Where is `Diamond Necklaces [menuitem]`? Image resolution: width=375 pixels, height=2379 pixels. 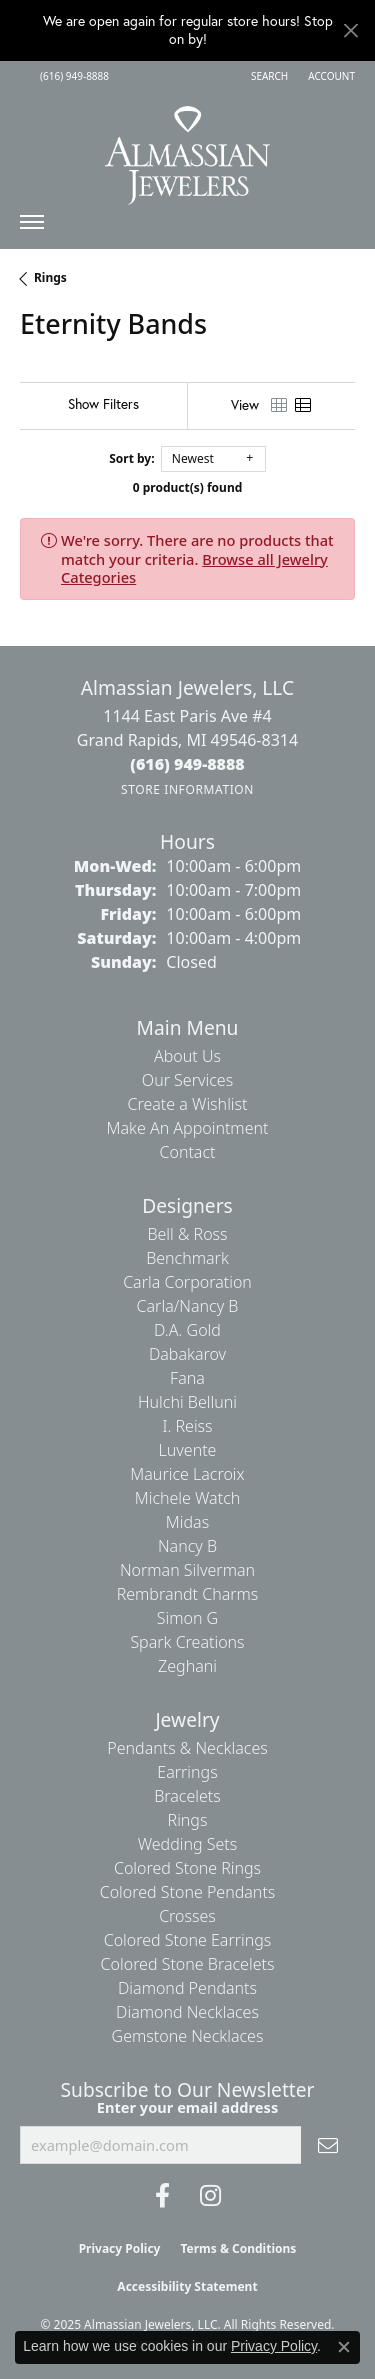
Diamond Necklaces [menuitem] is located at coordinates (187, 2012).